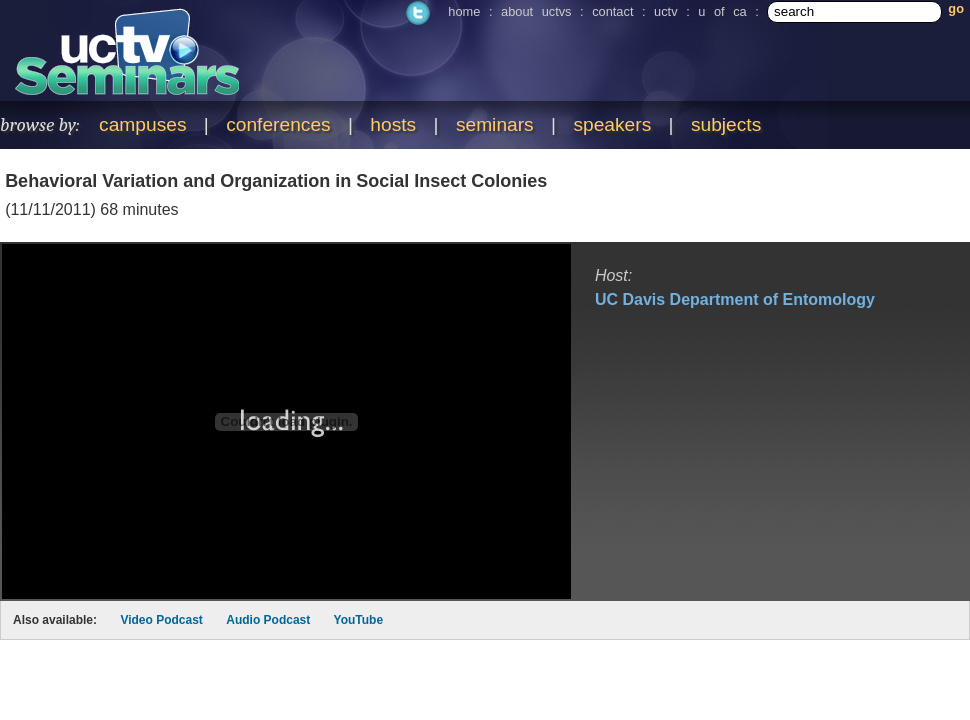 The height and width of the screenshot is (720, 970). I want to click on uctv, so click(665, 11).